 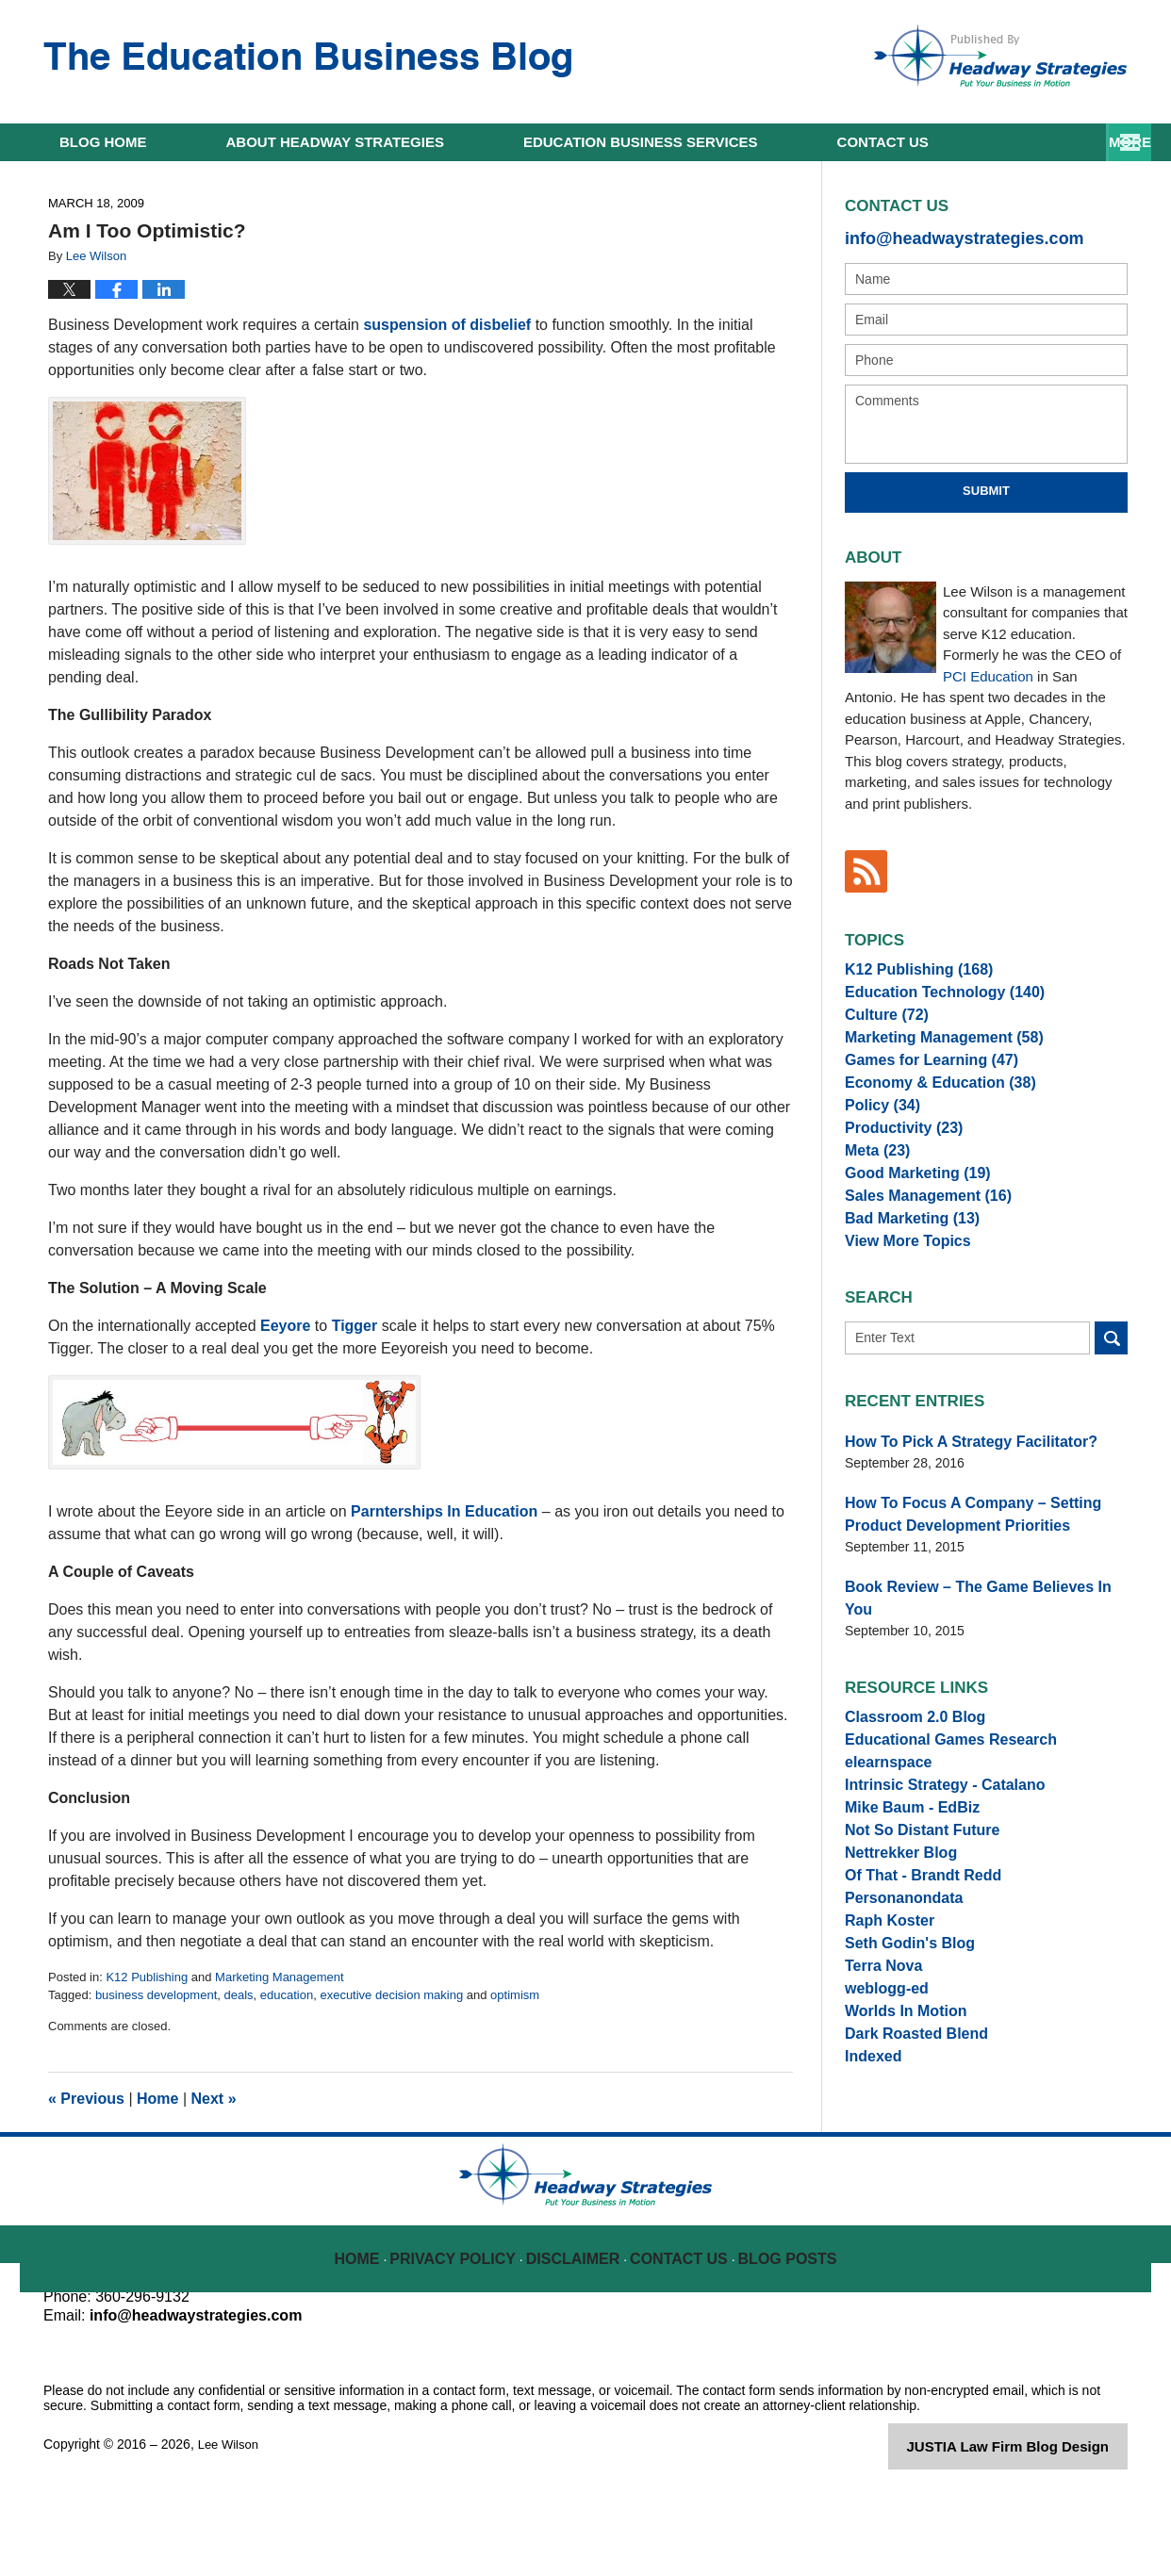 What do you see at coordinates (988, 672) in the screenshot?
I see `PCI Education` at bounding box center [988, 672].